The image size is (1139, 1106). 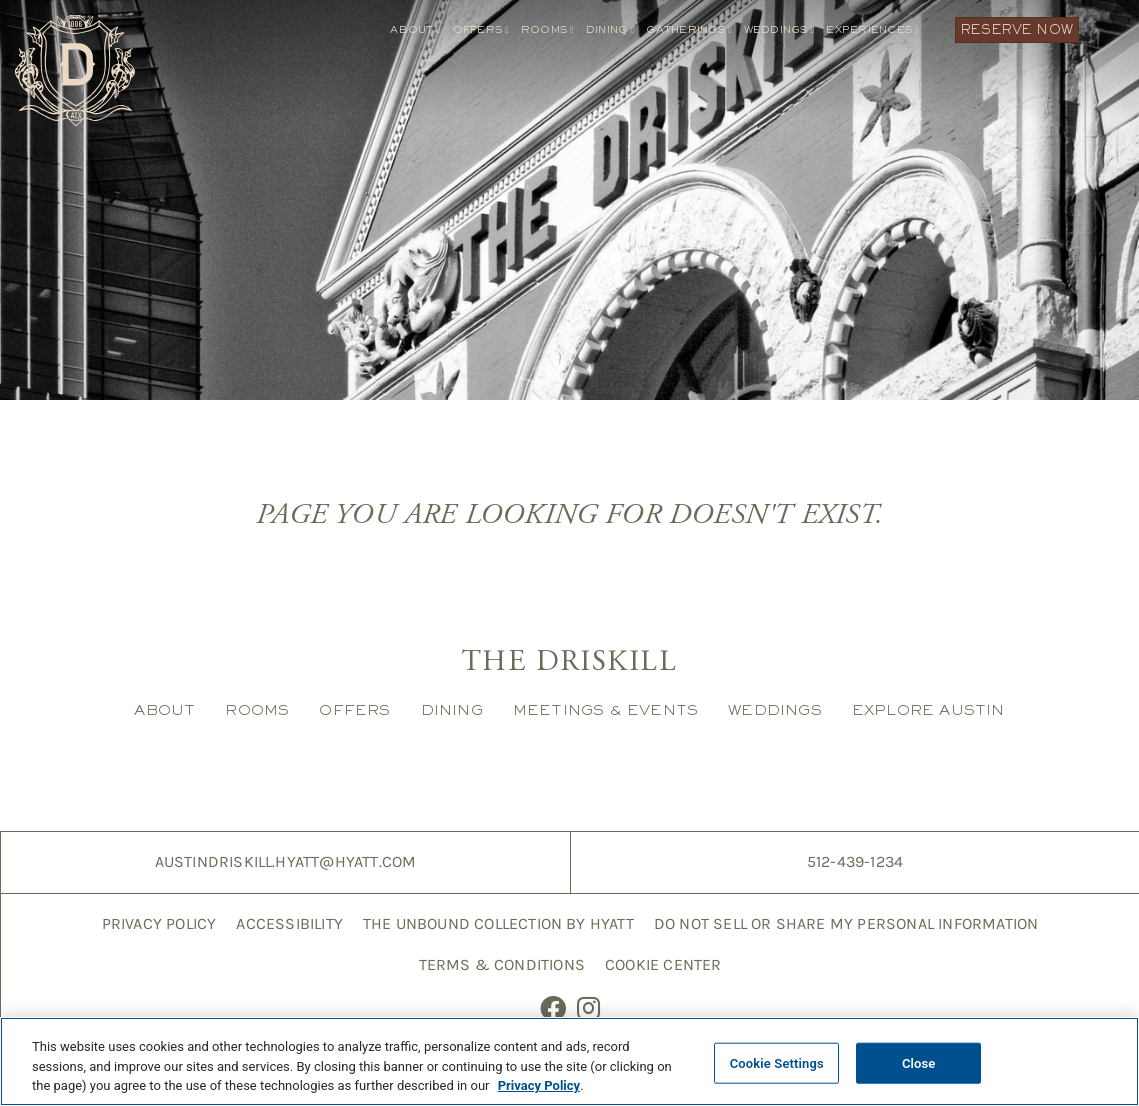 What do you see at coordinates (855, 861) in the screenshot?
I see `512-439-1234` at bounding box center [855, 861].